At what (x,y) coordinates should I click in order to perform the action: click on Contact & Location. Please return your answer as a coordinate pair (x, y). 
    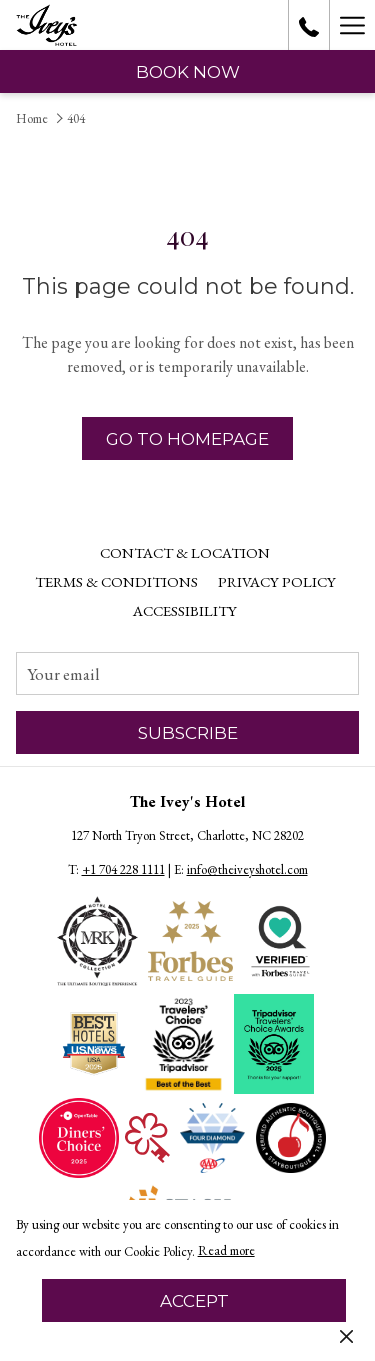
    Looking at the image, I should click on (185, 552).